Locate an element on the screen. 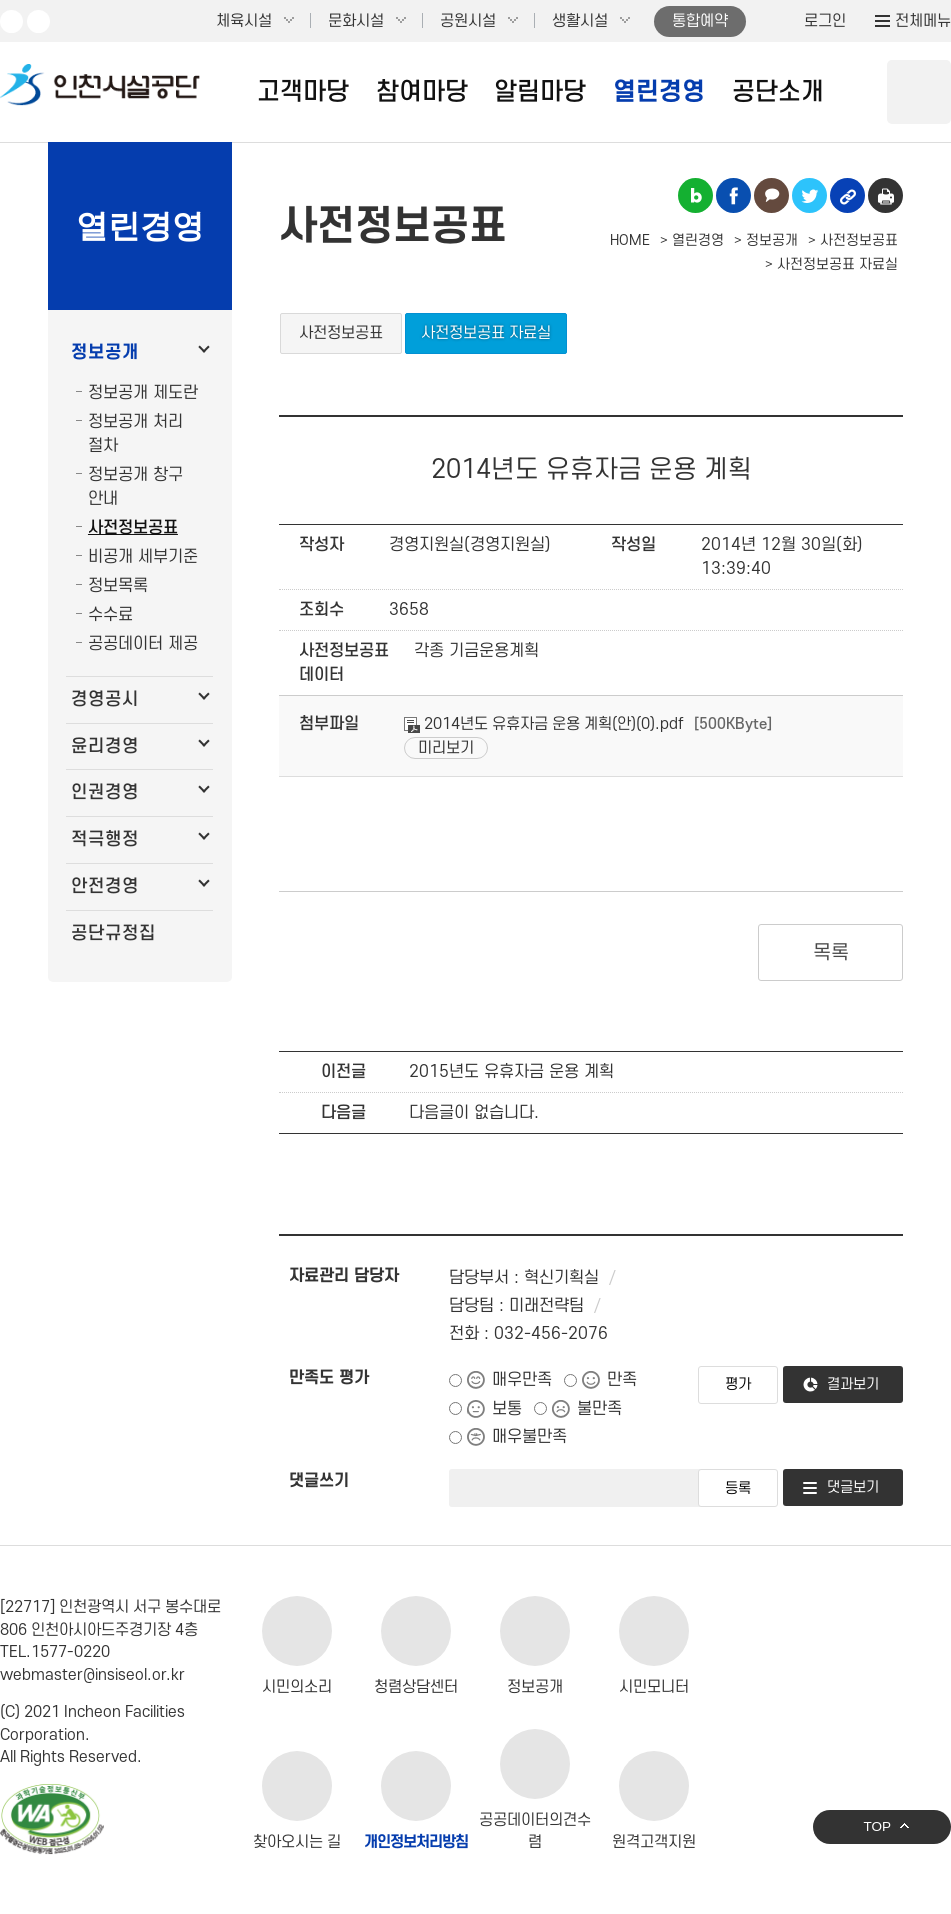 This screenshot has width=951, height=1914. 참여마당 is located at coordinates (422, 92).